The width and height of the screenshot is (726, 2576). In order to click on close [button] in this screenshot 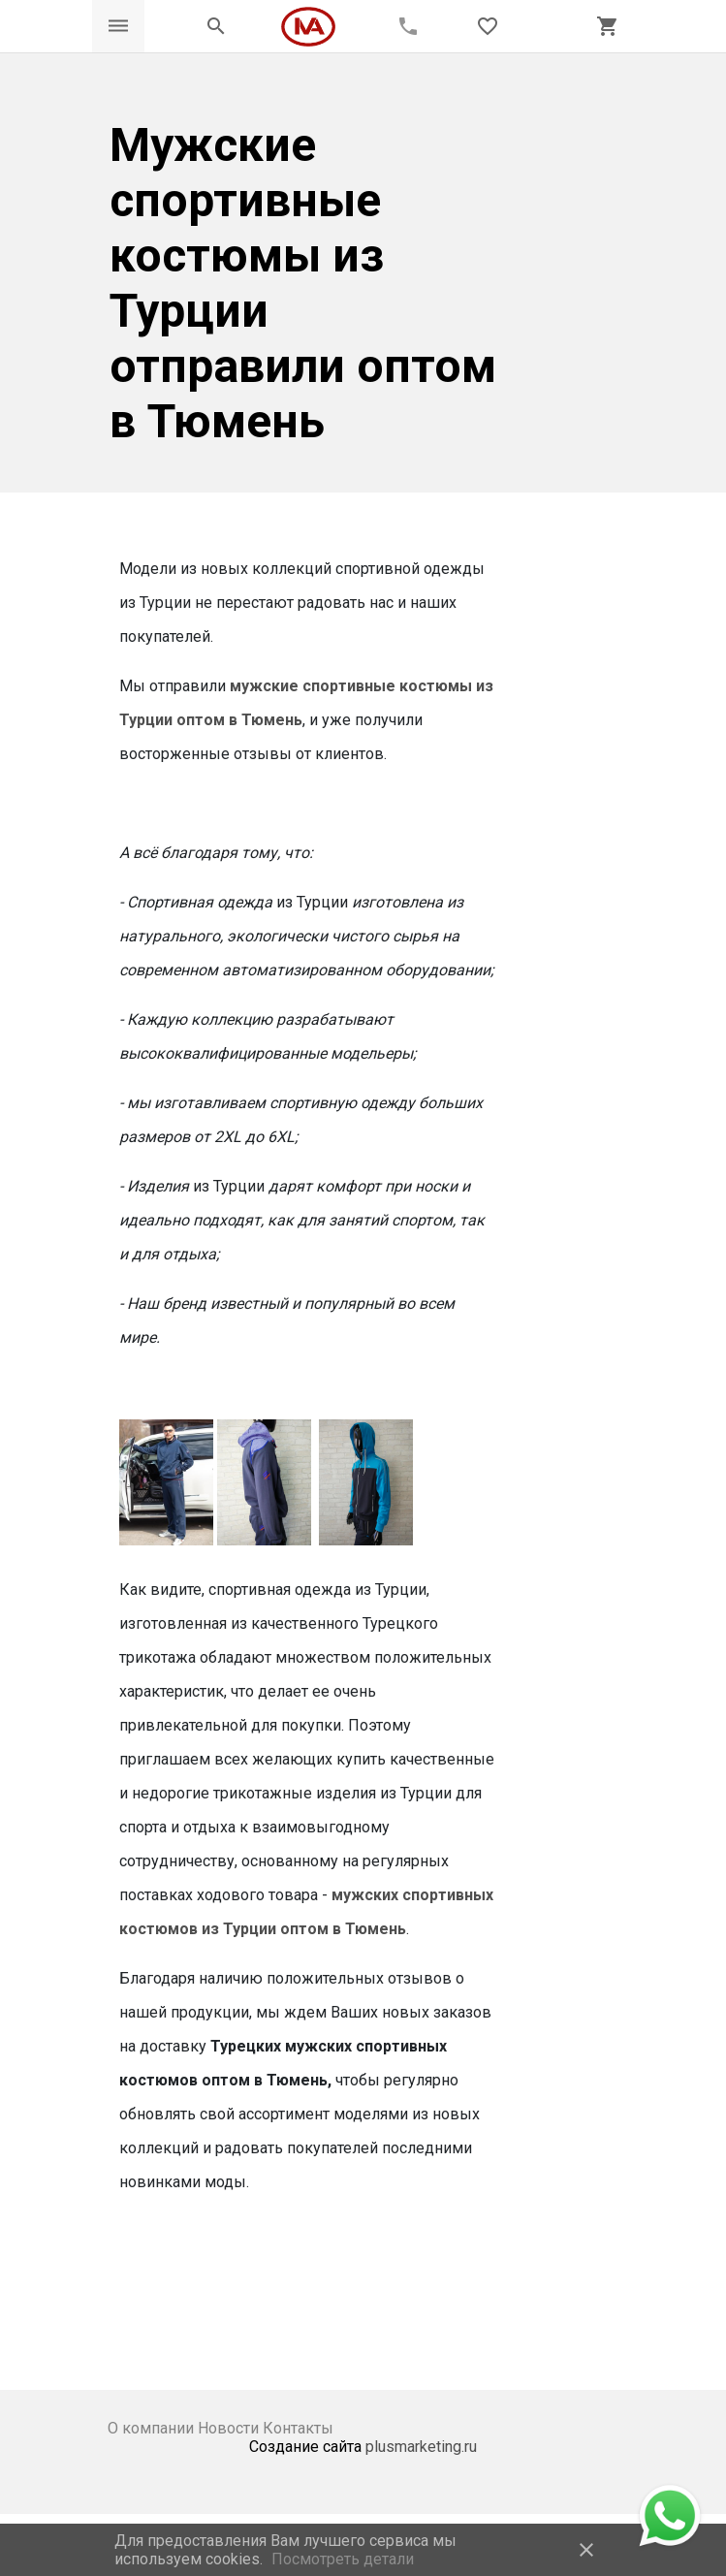, I will do `click(586, 2549)`.